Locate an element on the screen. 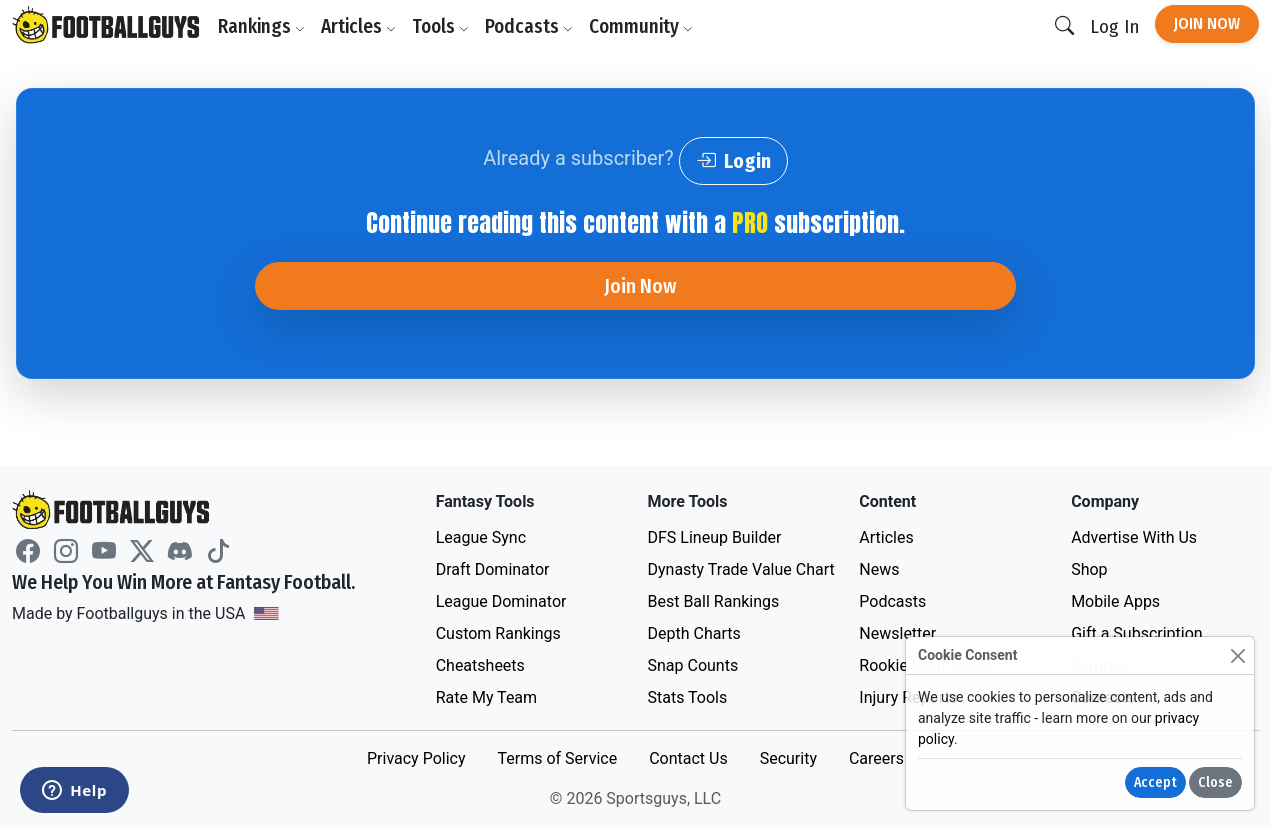  Login is located at coordinates (733, 161).